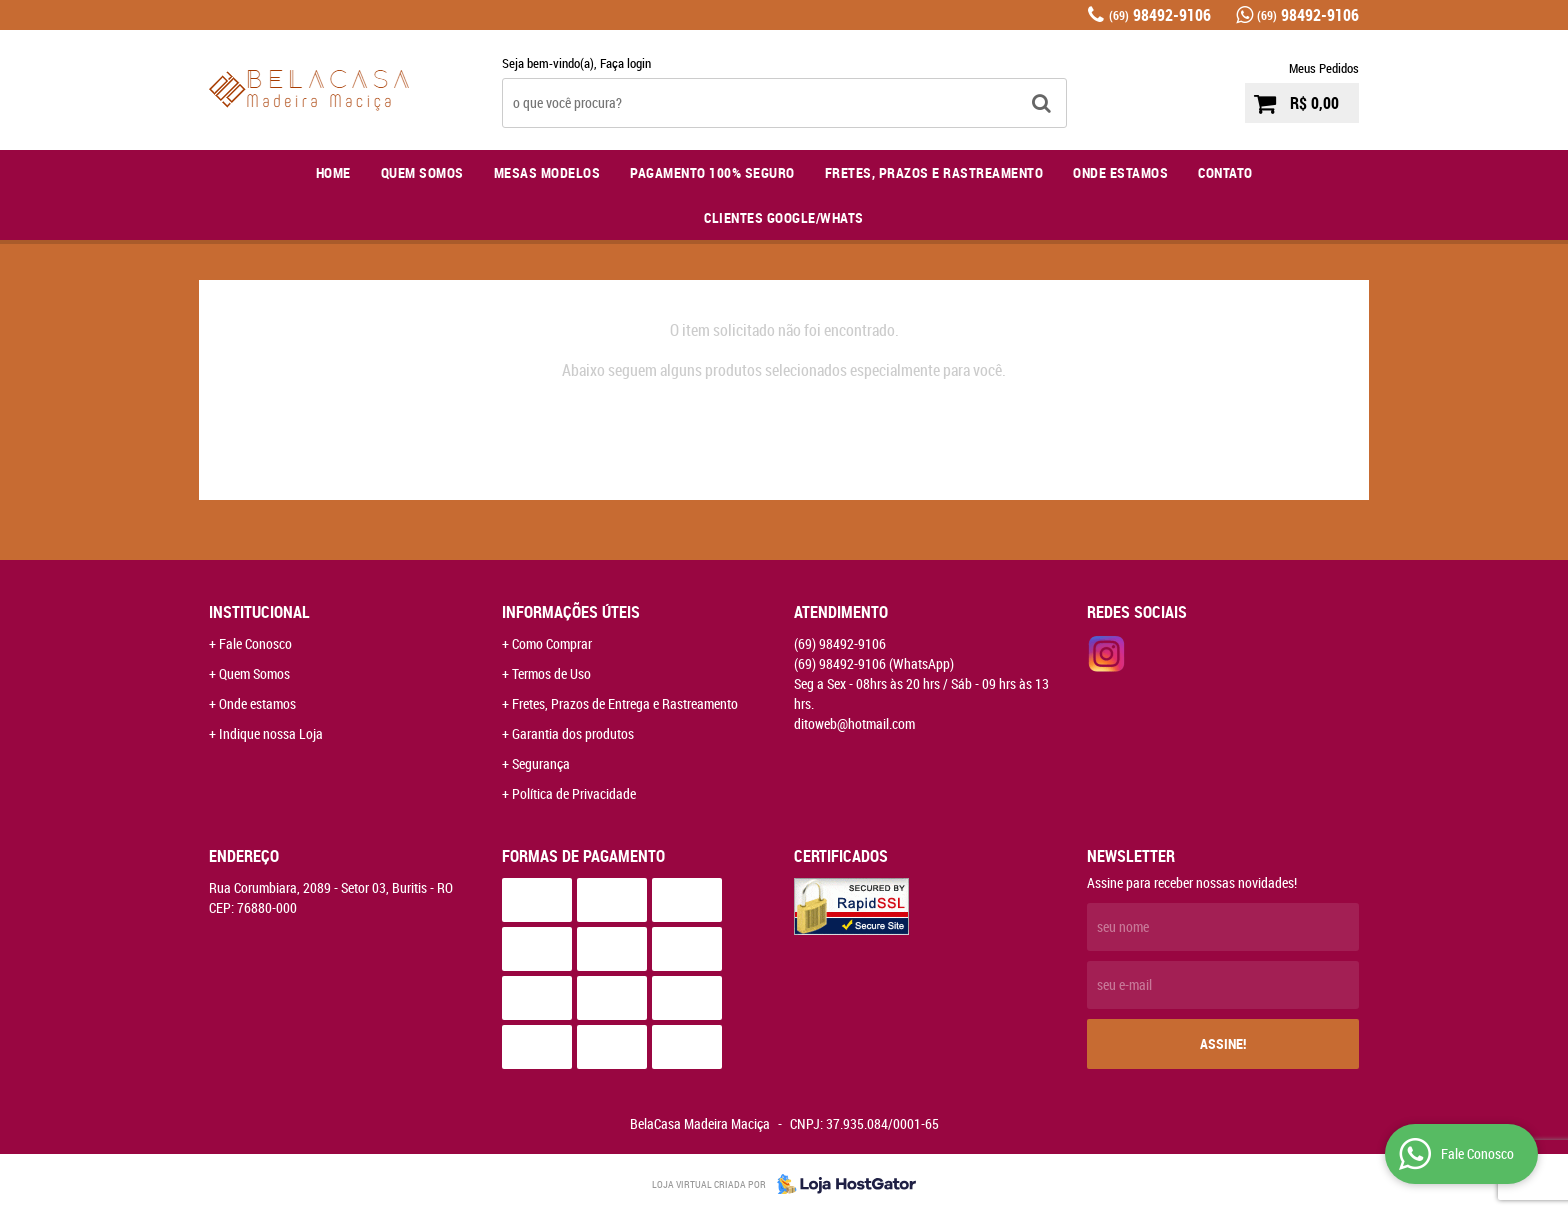 The image size is (1568, 1214). Describe the element at coordinates (625, 703) in the screenshot. I see `Fretes, Prazos de Entrega e Rastreamento` at that location.